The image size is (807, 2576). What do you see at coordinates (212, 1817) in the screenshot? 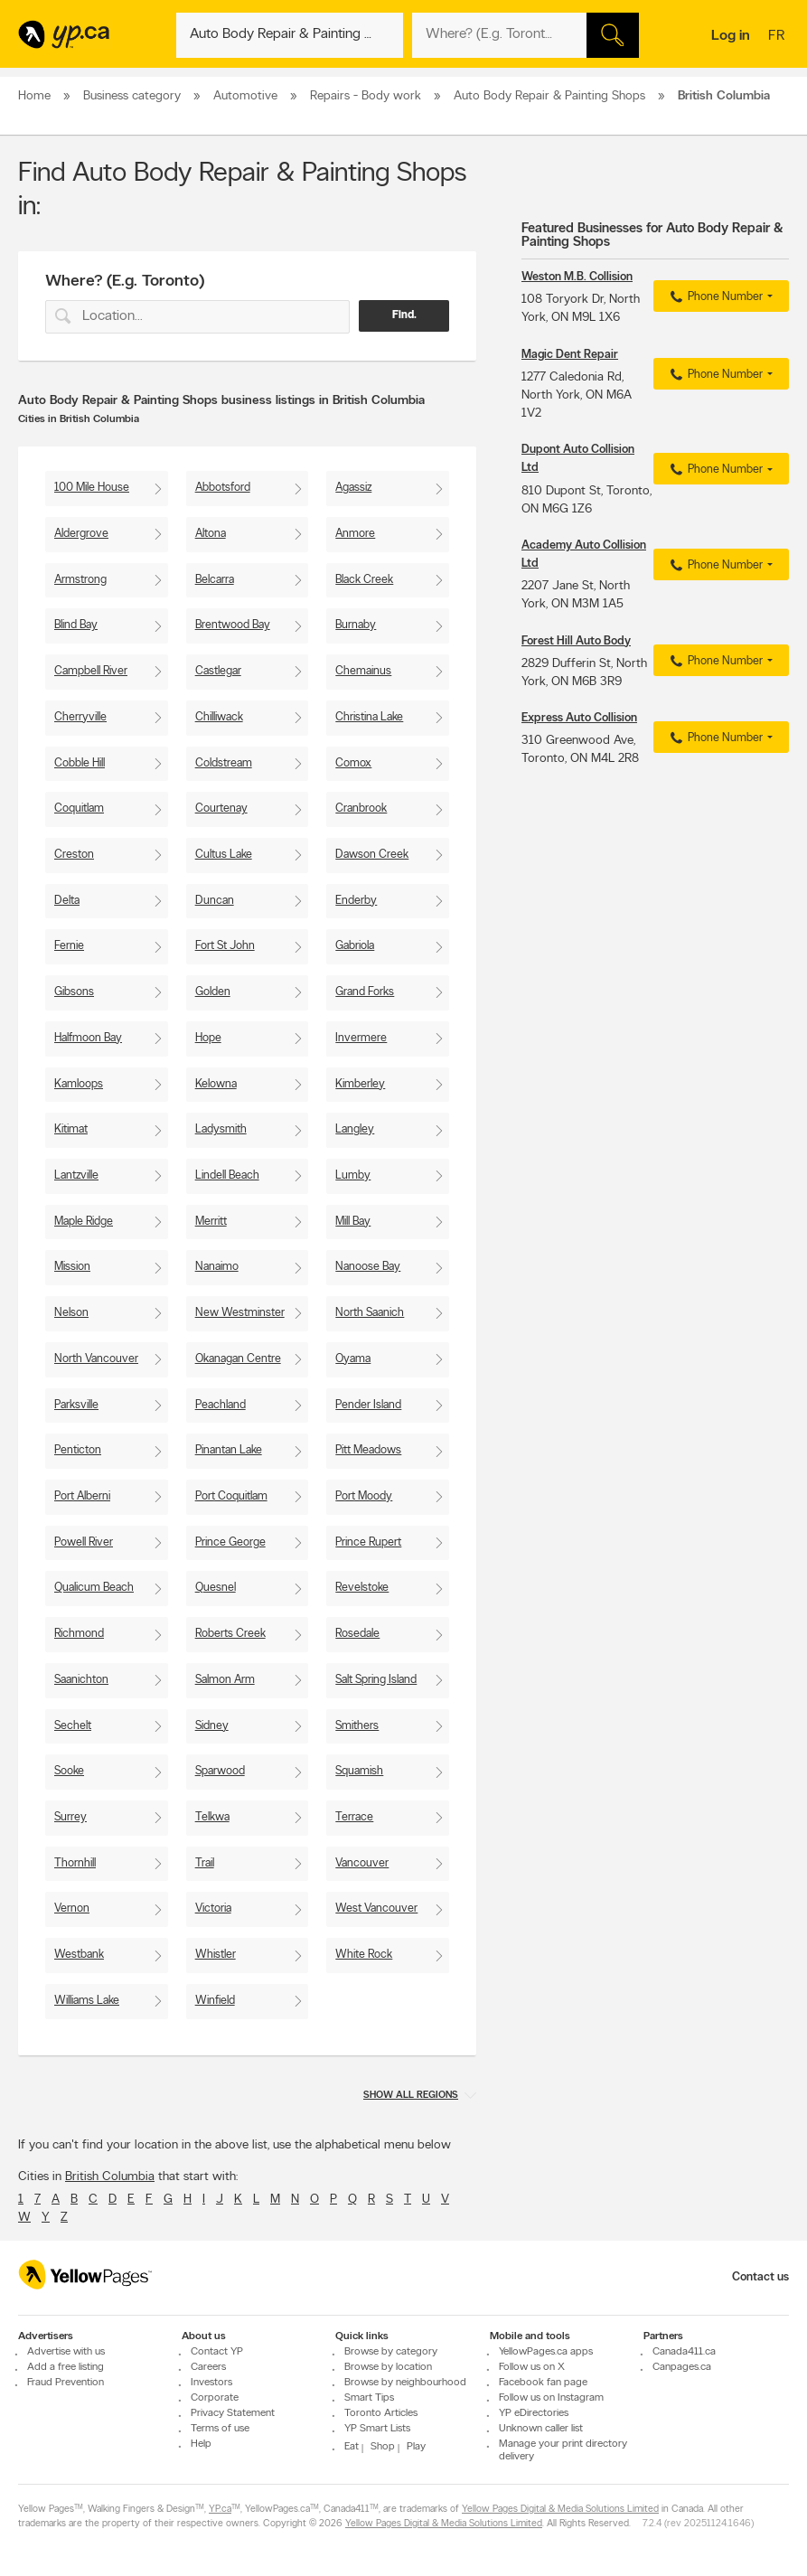
I see `Telkwa` at bounding box center [212, 1817].